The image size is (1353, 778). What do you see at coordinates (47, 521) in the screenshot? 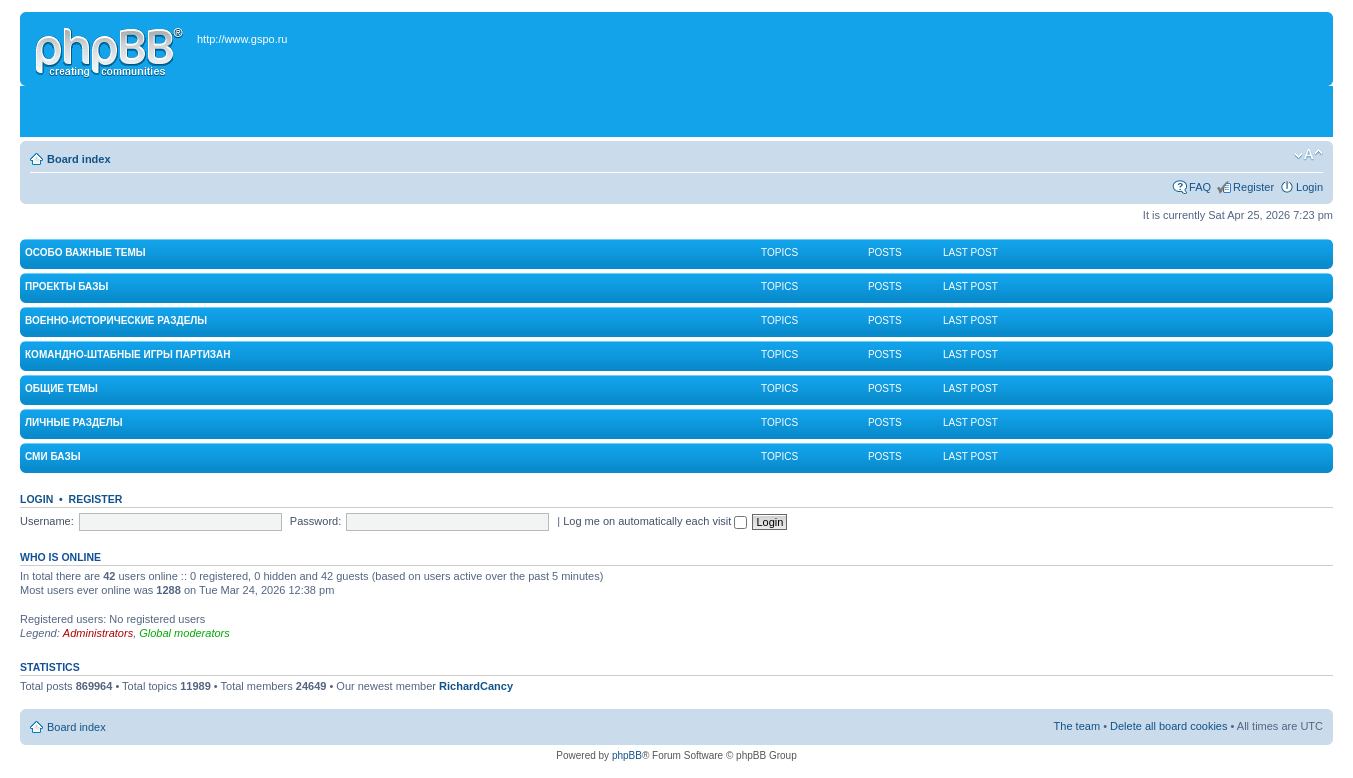
I see `Username:` at bounding box center [47, 521].